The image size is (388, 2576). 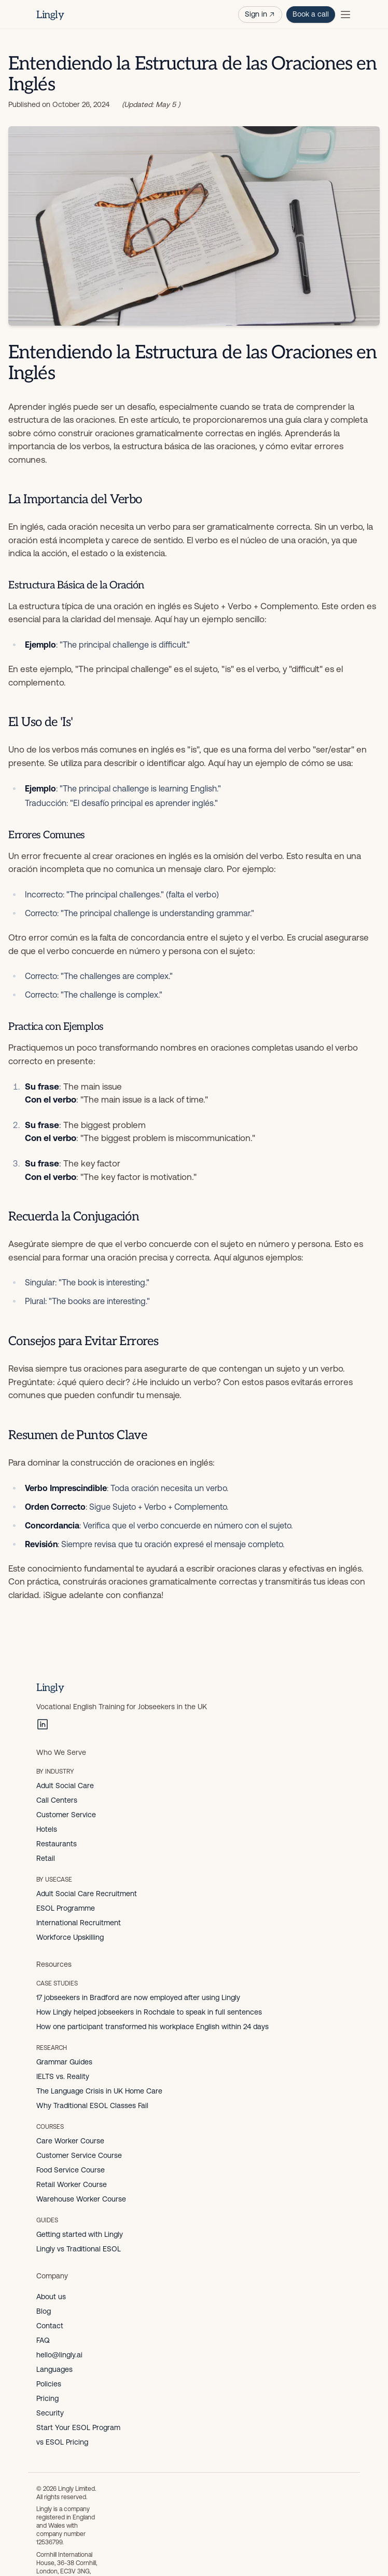 What do you see at coordinates (78, 2249) in the screenshot?
I see `Lingly vs Traditional ESOL` at bounding box center [78, 2249].